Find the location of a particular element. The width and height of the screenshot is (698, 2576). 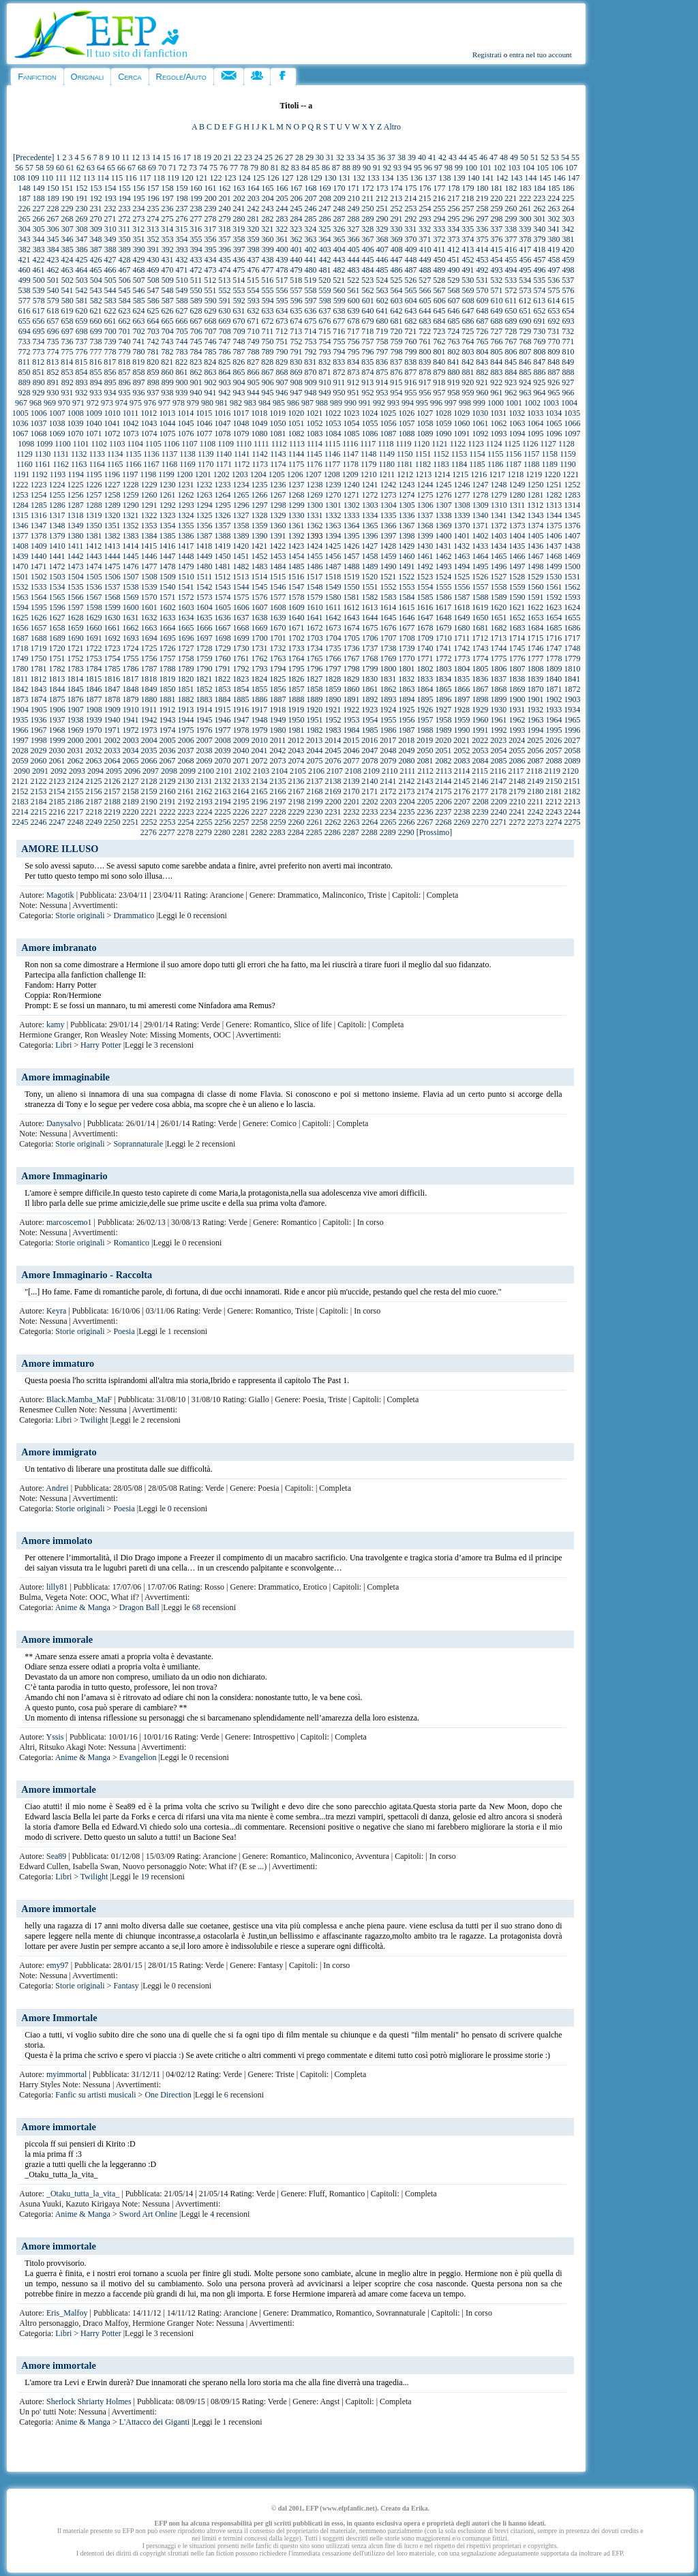

1068 is located at coordinates (38, 433).